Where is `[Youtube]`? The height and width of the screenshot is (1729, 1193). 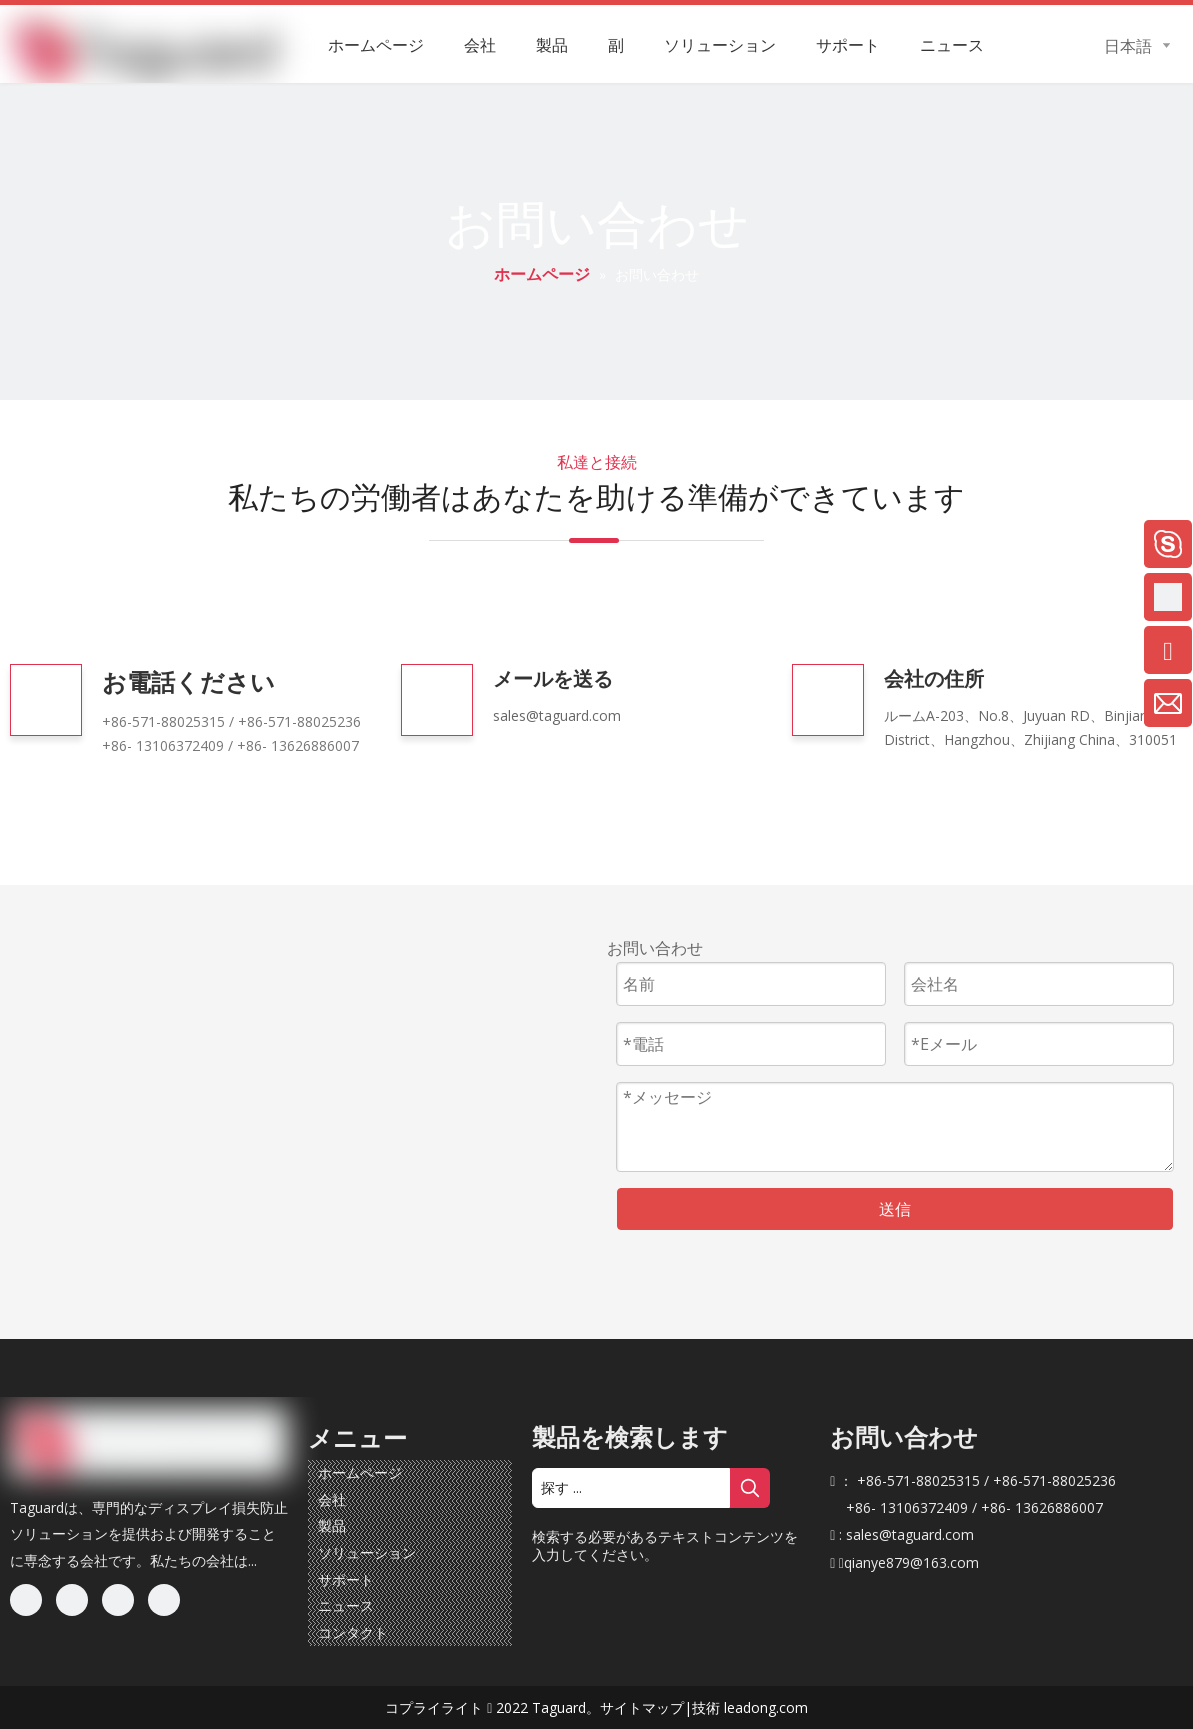 [Youtube] is located at coordinates (164, 1600).